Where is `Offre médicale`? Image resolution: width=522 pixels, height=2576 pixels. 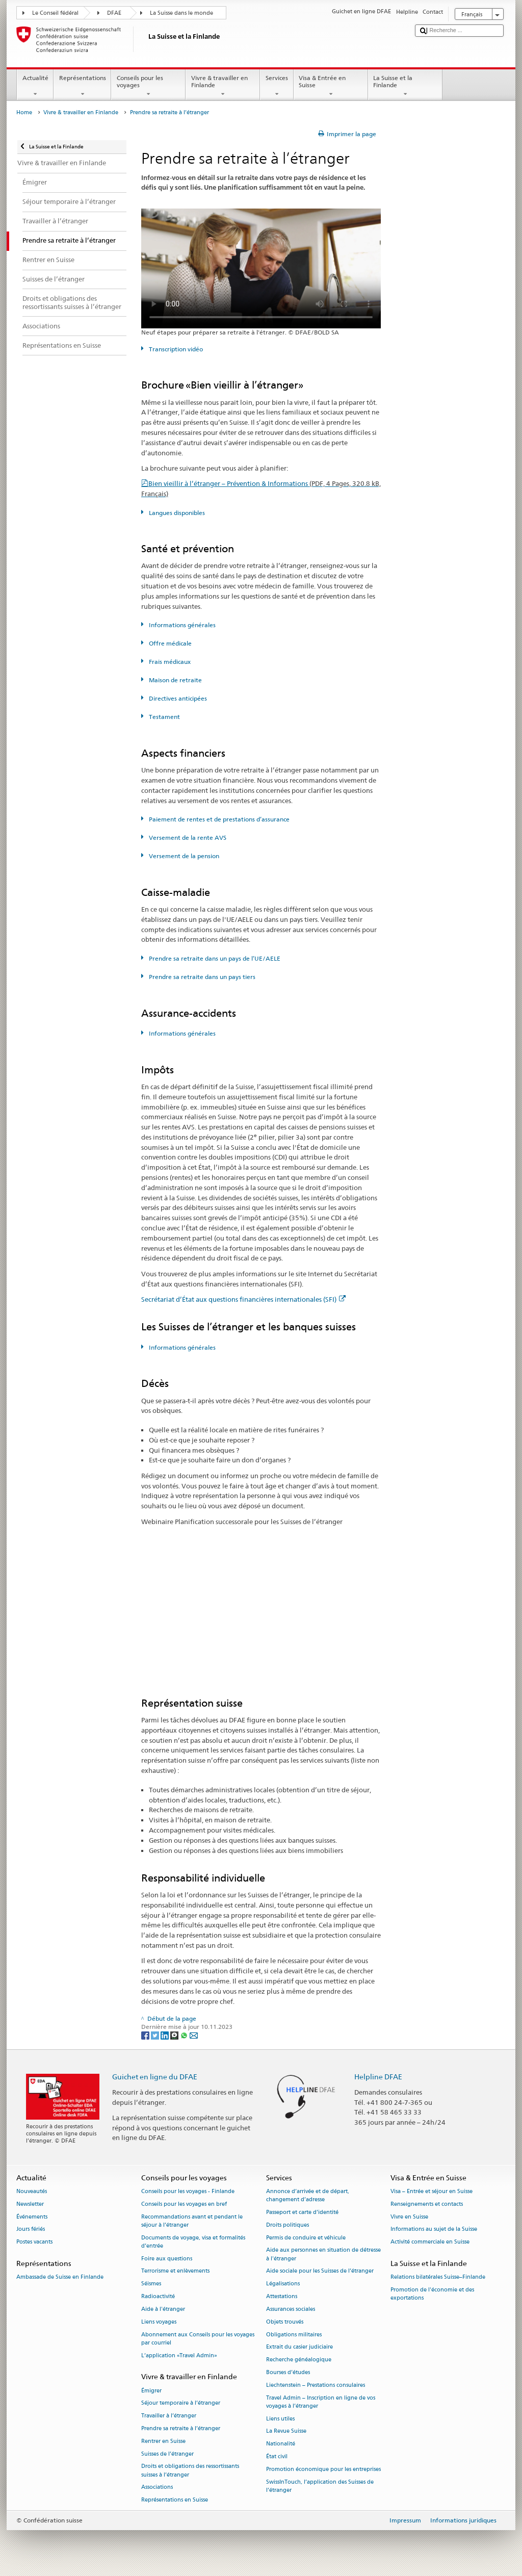
Offre médicale is located at coordinates (169, 643).